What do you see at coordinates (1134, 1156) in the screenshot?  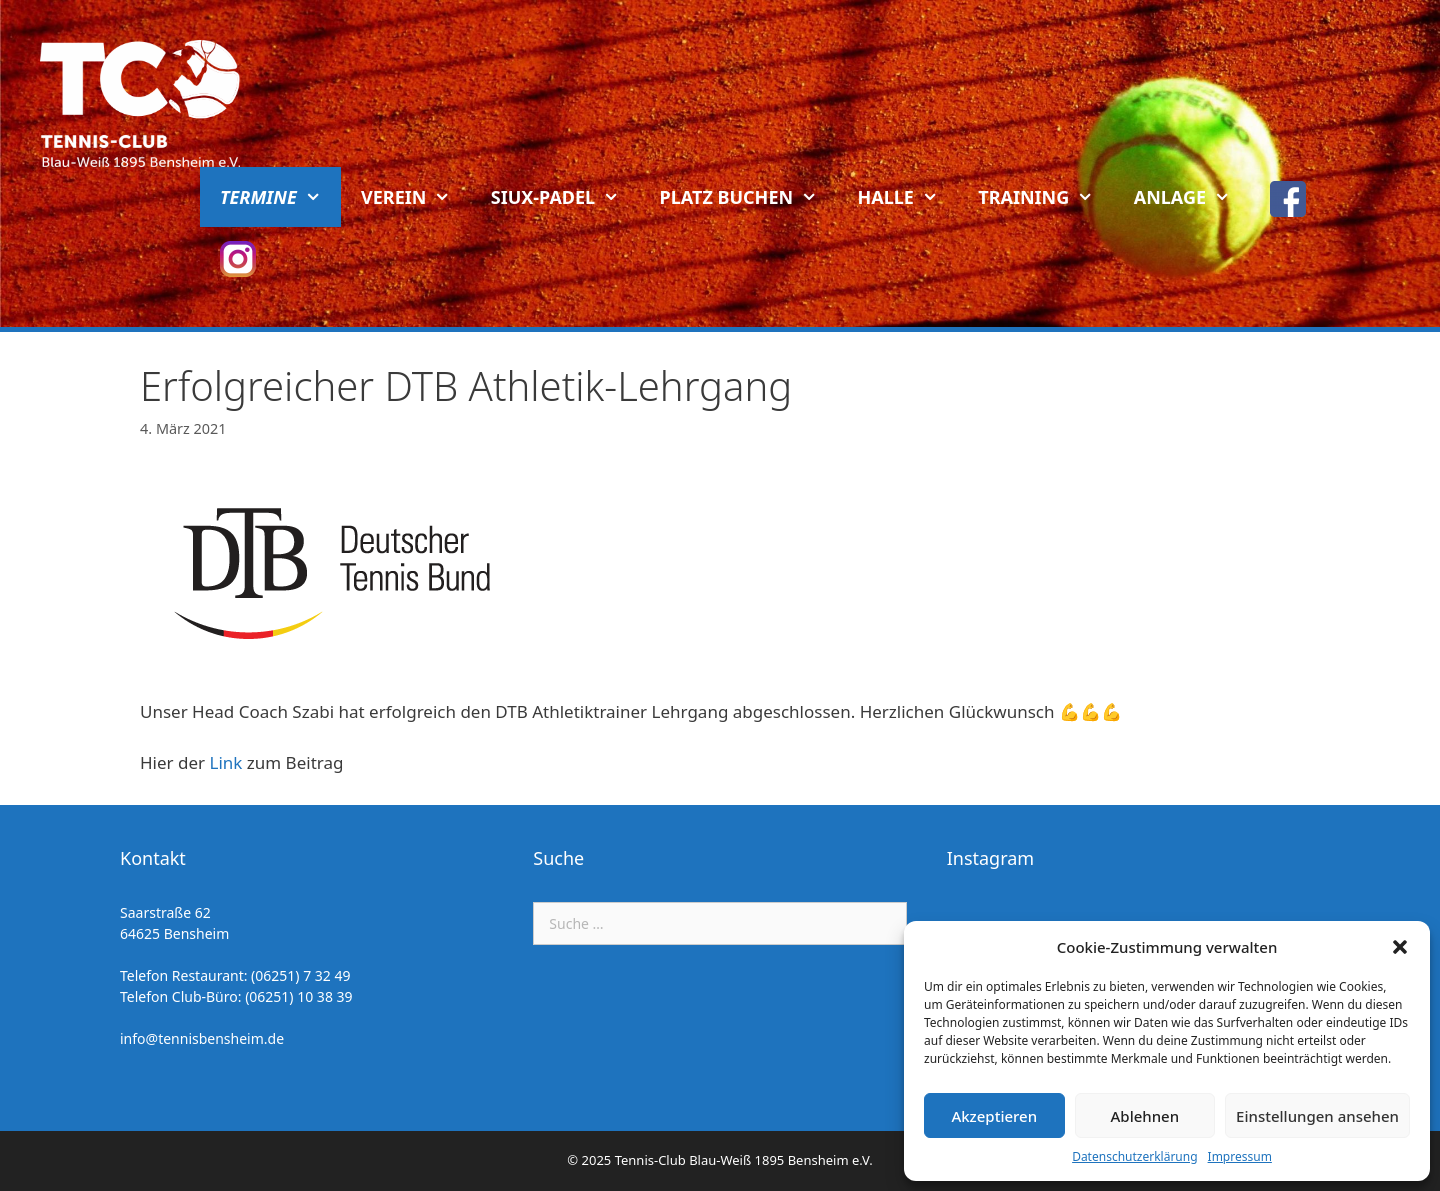 I see `Datenschutzerklärung` at bounding box center [1134, 1156].